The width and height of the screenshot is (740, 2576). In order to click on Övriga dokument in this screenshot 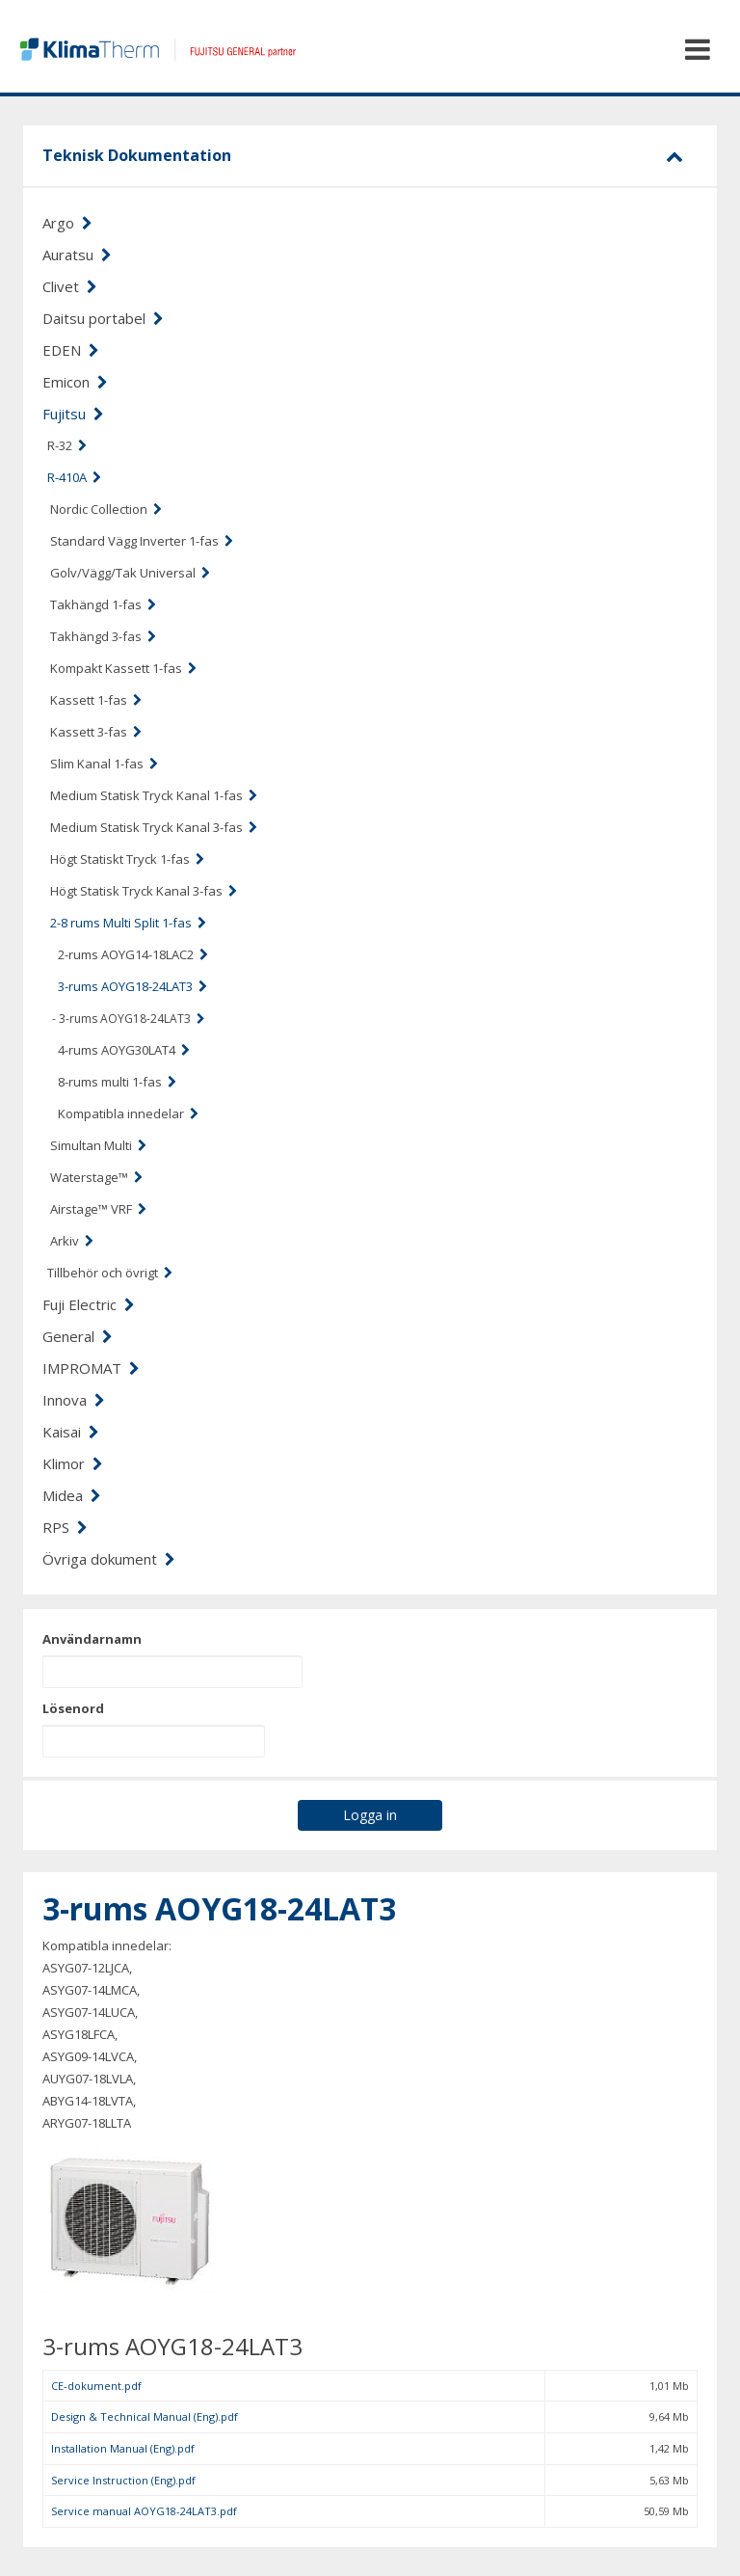, I will do `click(108, 1559)`.